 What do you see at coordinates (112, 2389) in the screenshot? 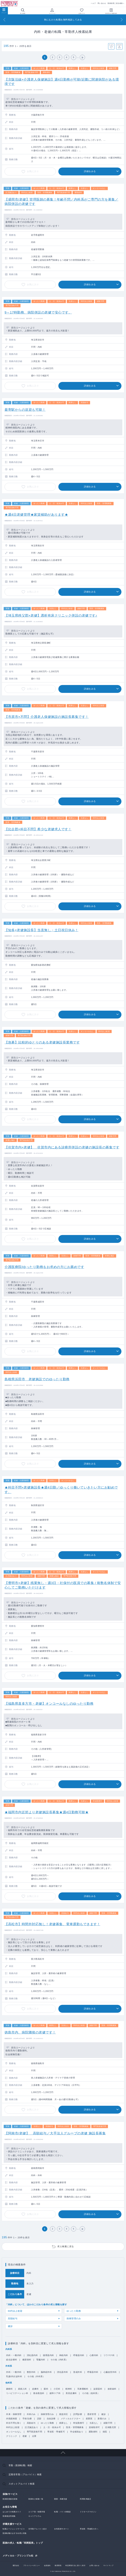
I see `放射線科` at bounding box center [112, 2389].